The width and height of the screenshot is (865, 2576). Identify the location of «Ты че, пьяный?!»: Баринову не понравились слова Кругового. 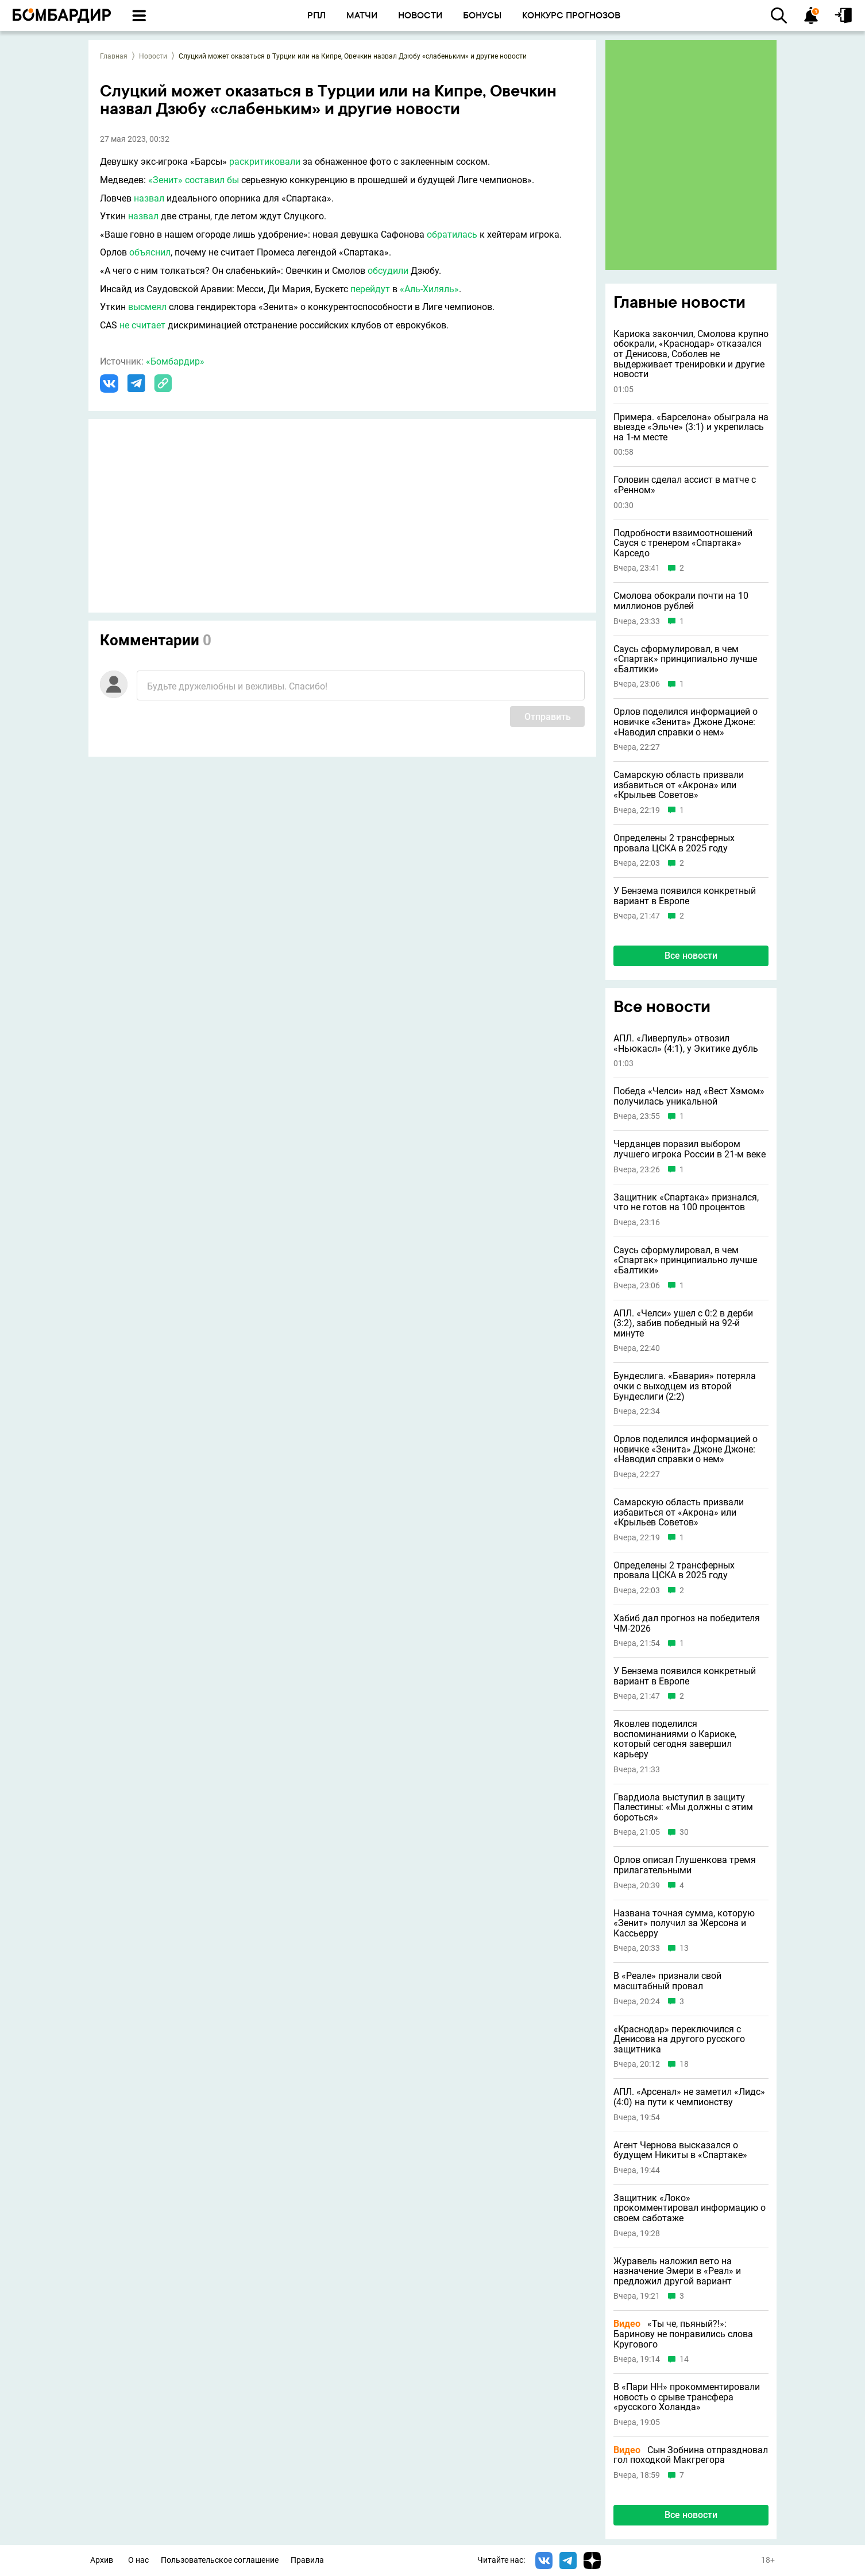
(683, 2334).